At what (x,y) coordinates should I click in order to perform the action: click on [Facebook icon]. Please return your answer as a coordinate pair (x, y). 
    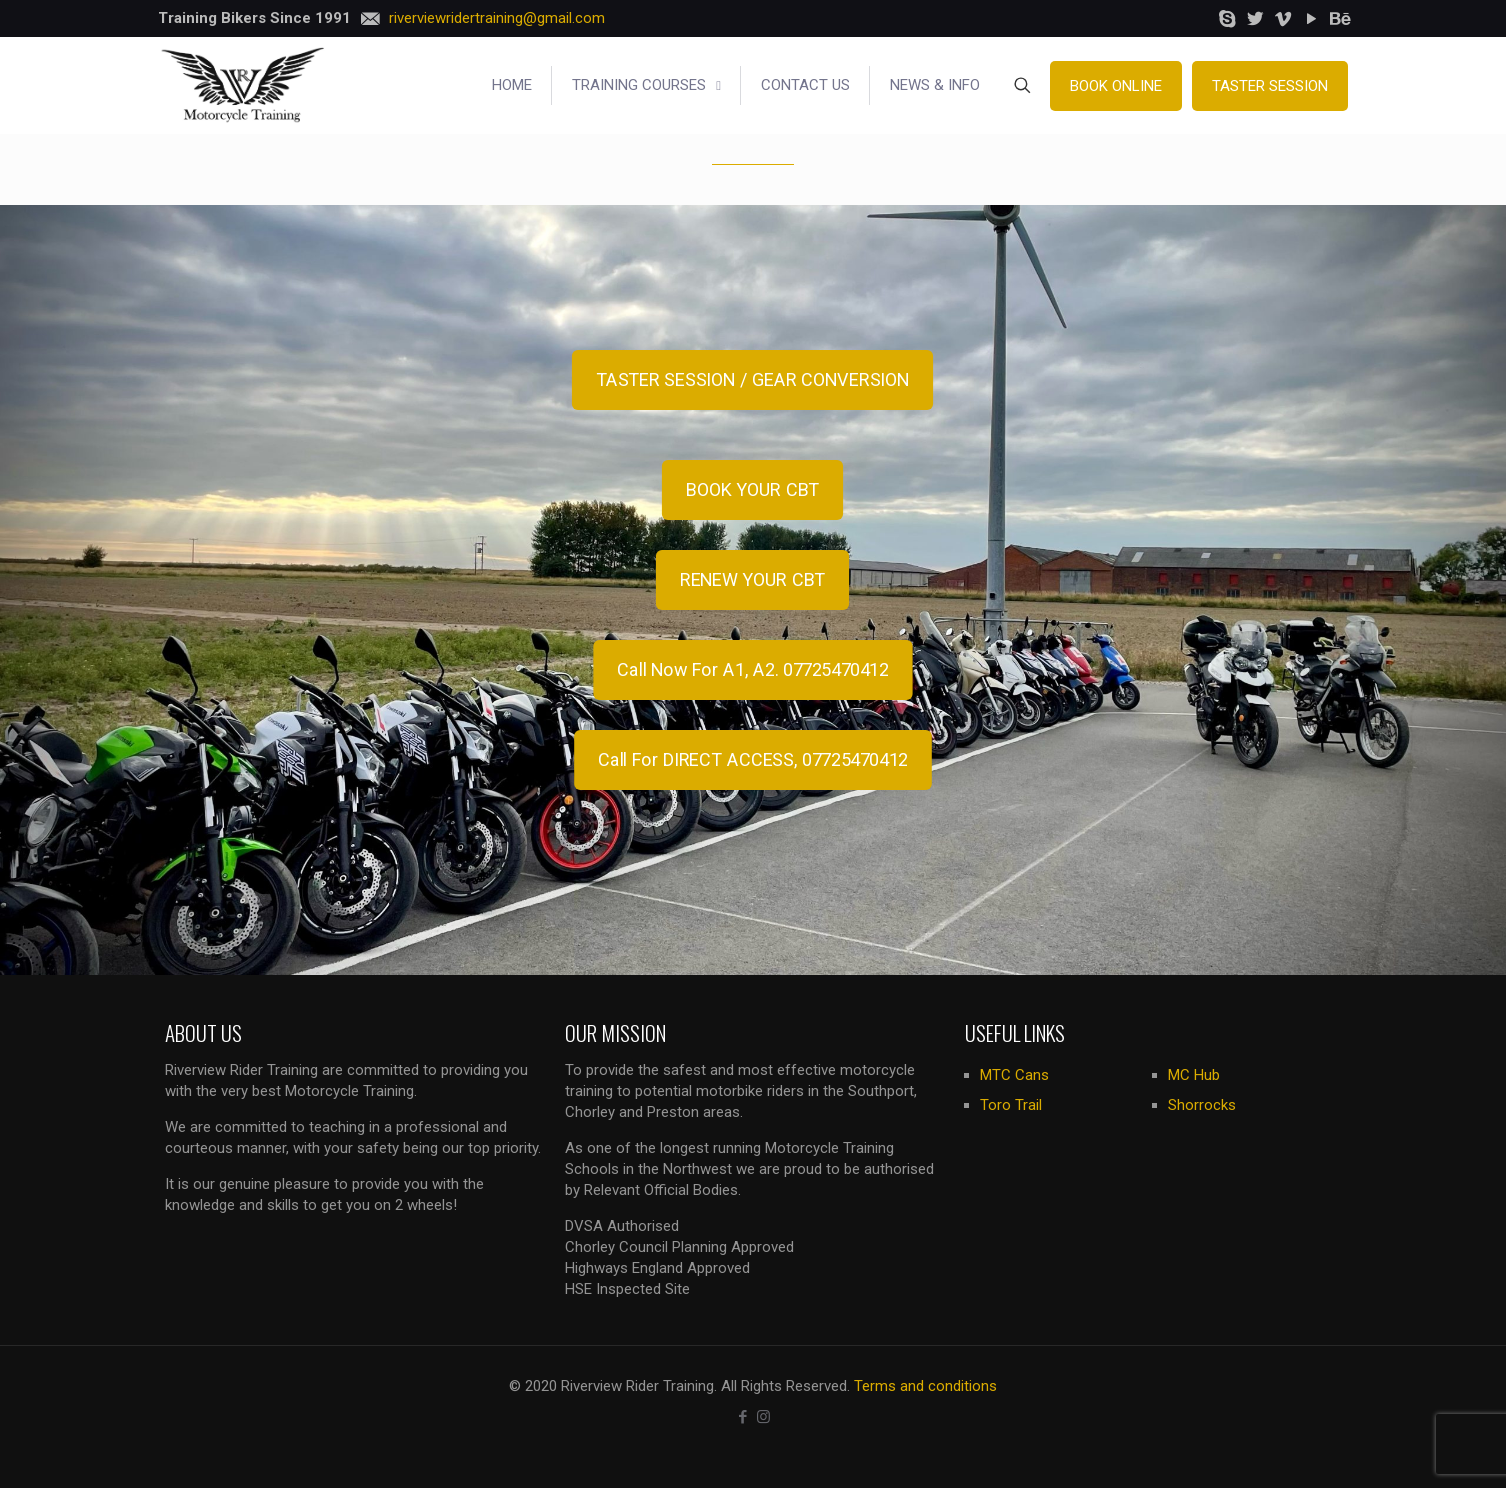
    Looking at the image, I should click on (742, 1417).